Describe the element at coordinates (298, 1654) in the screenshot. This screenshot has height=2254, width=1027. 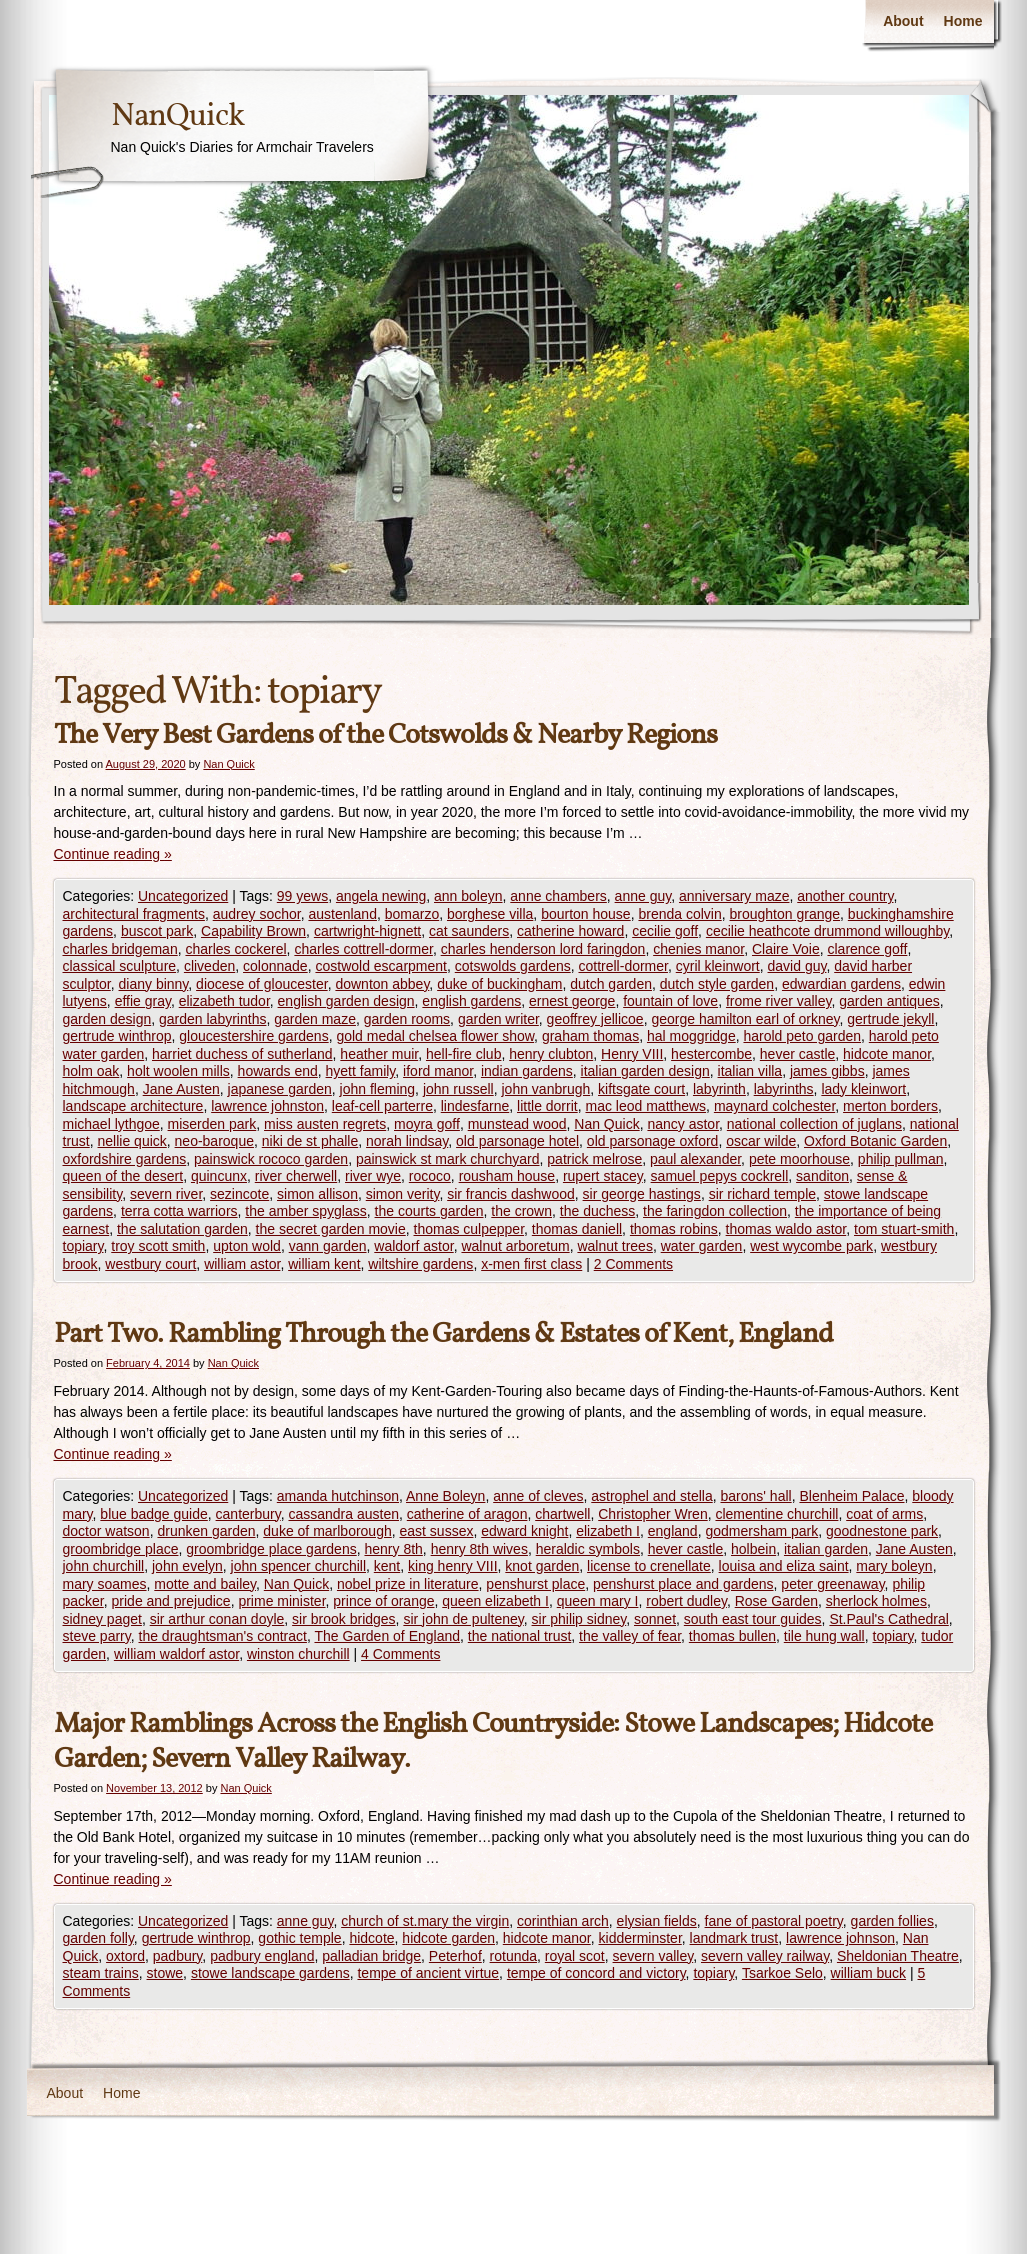
I see `winston churchill` at that location.